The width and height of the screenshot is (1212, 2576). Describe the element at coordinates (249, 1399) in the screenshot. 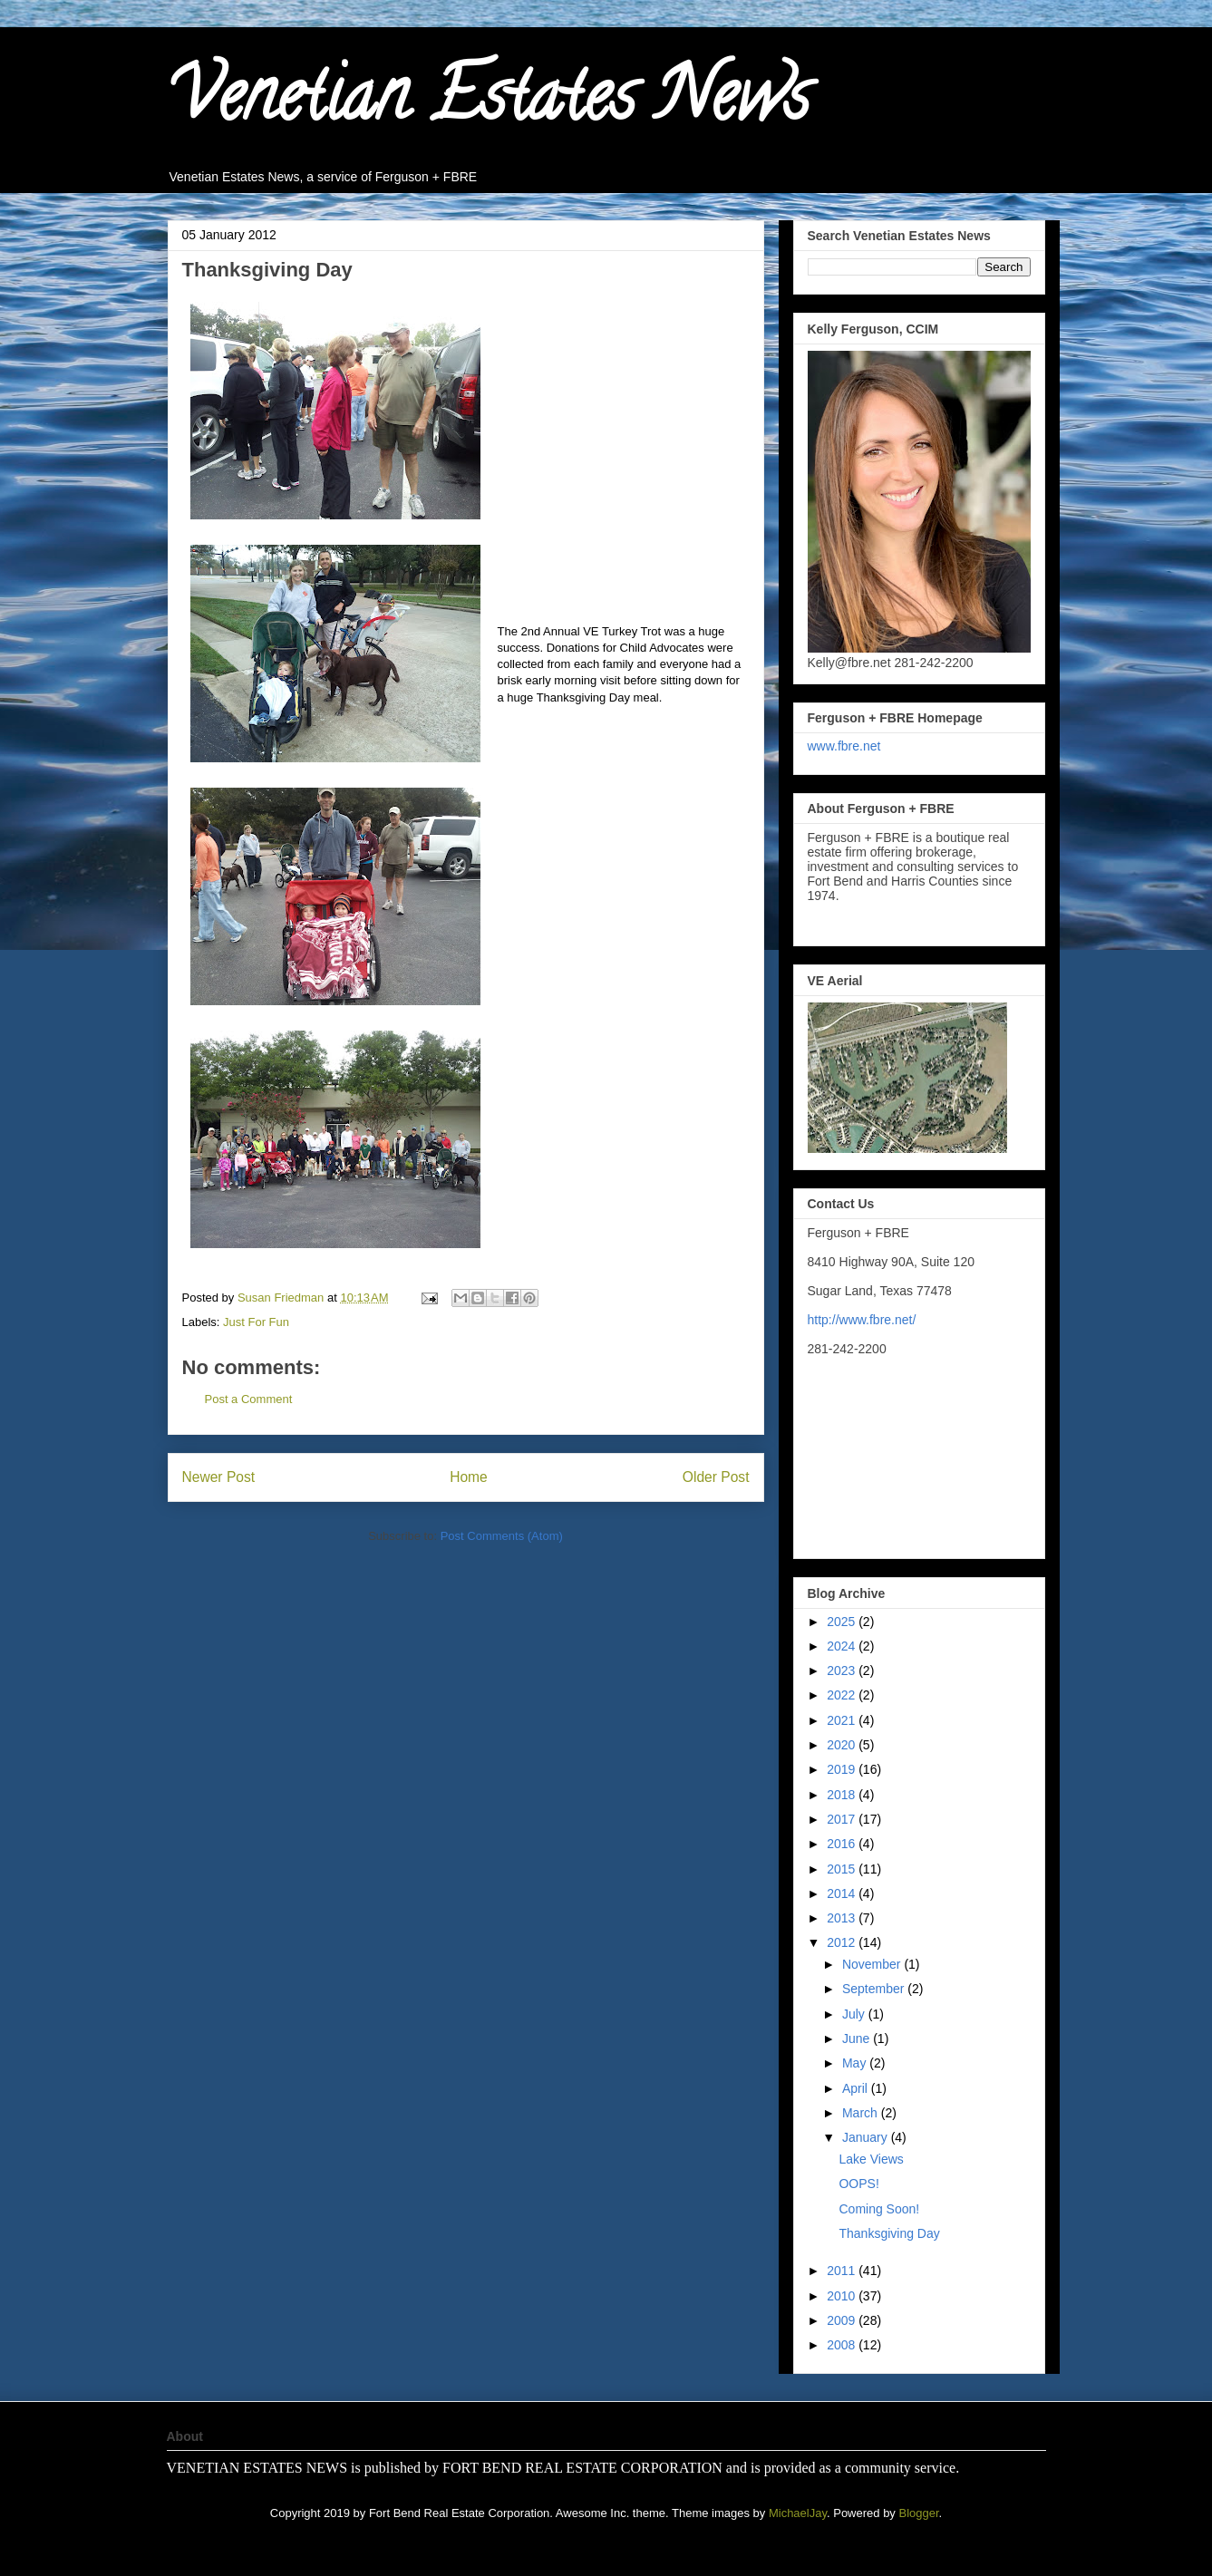

I see `Post a Comment` at that location.